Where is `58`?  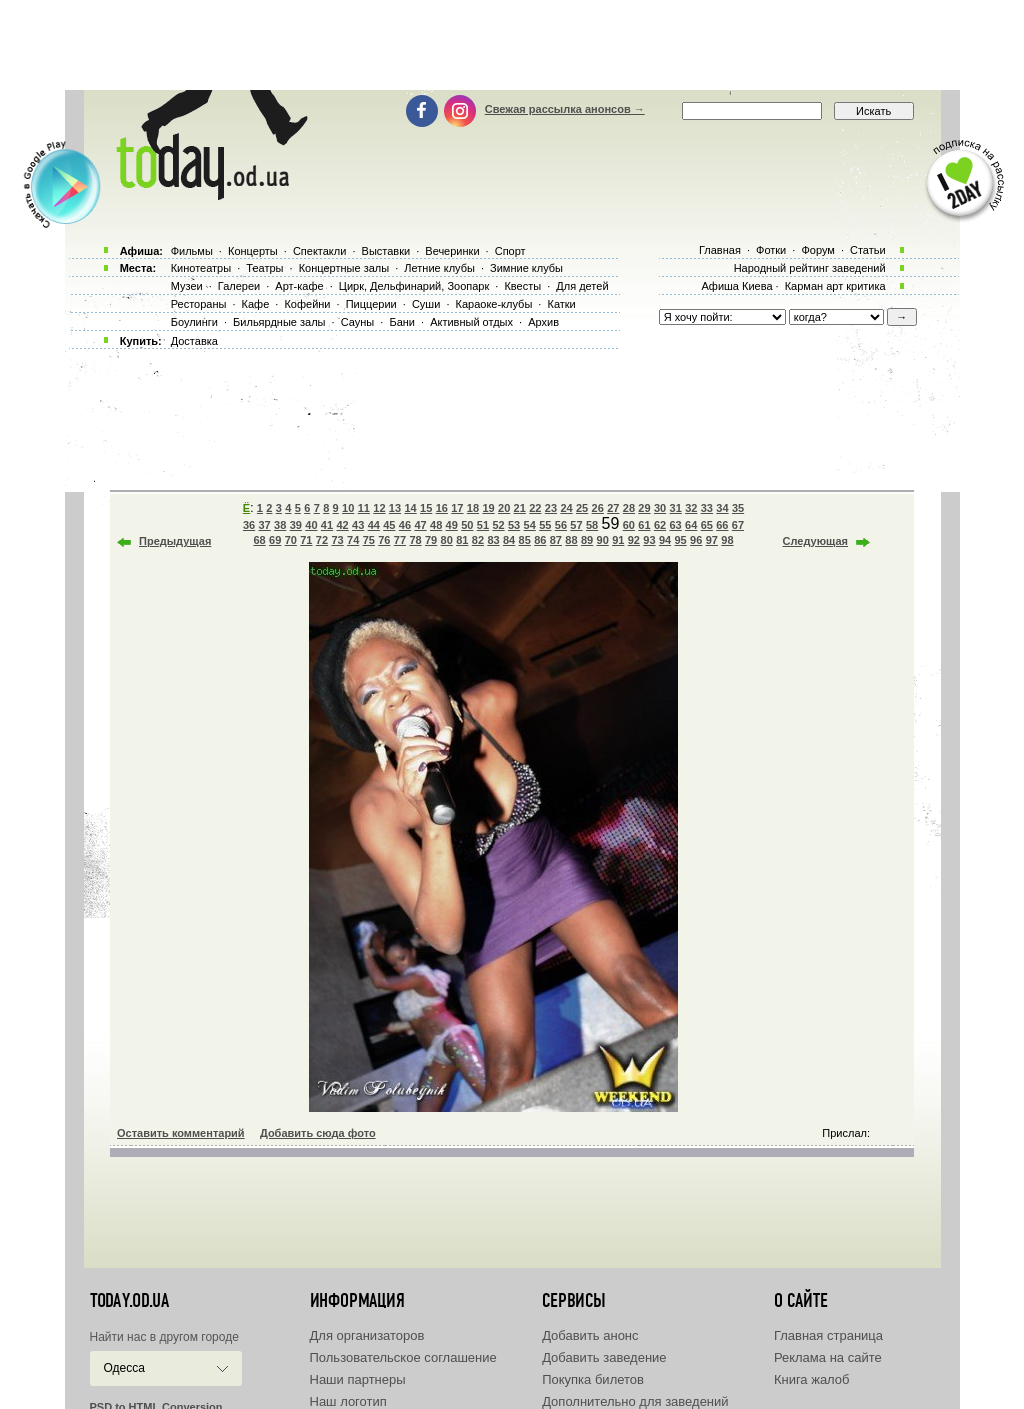
58 is located at coordinates (592, 525).